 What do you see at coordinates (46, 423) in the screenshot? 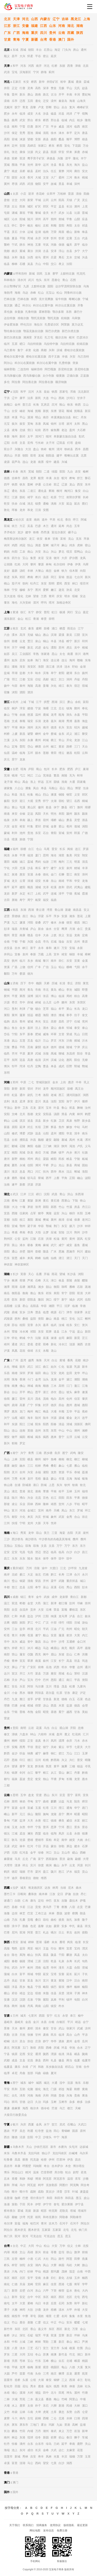
I see `凤城` at bounding box center [46, 423].